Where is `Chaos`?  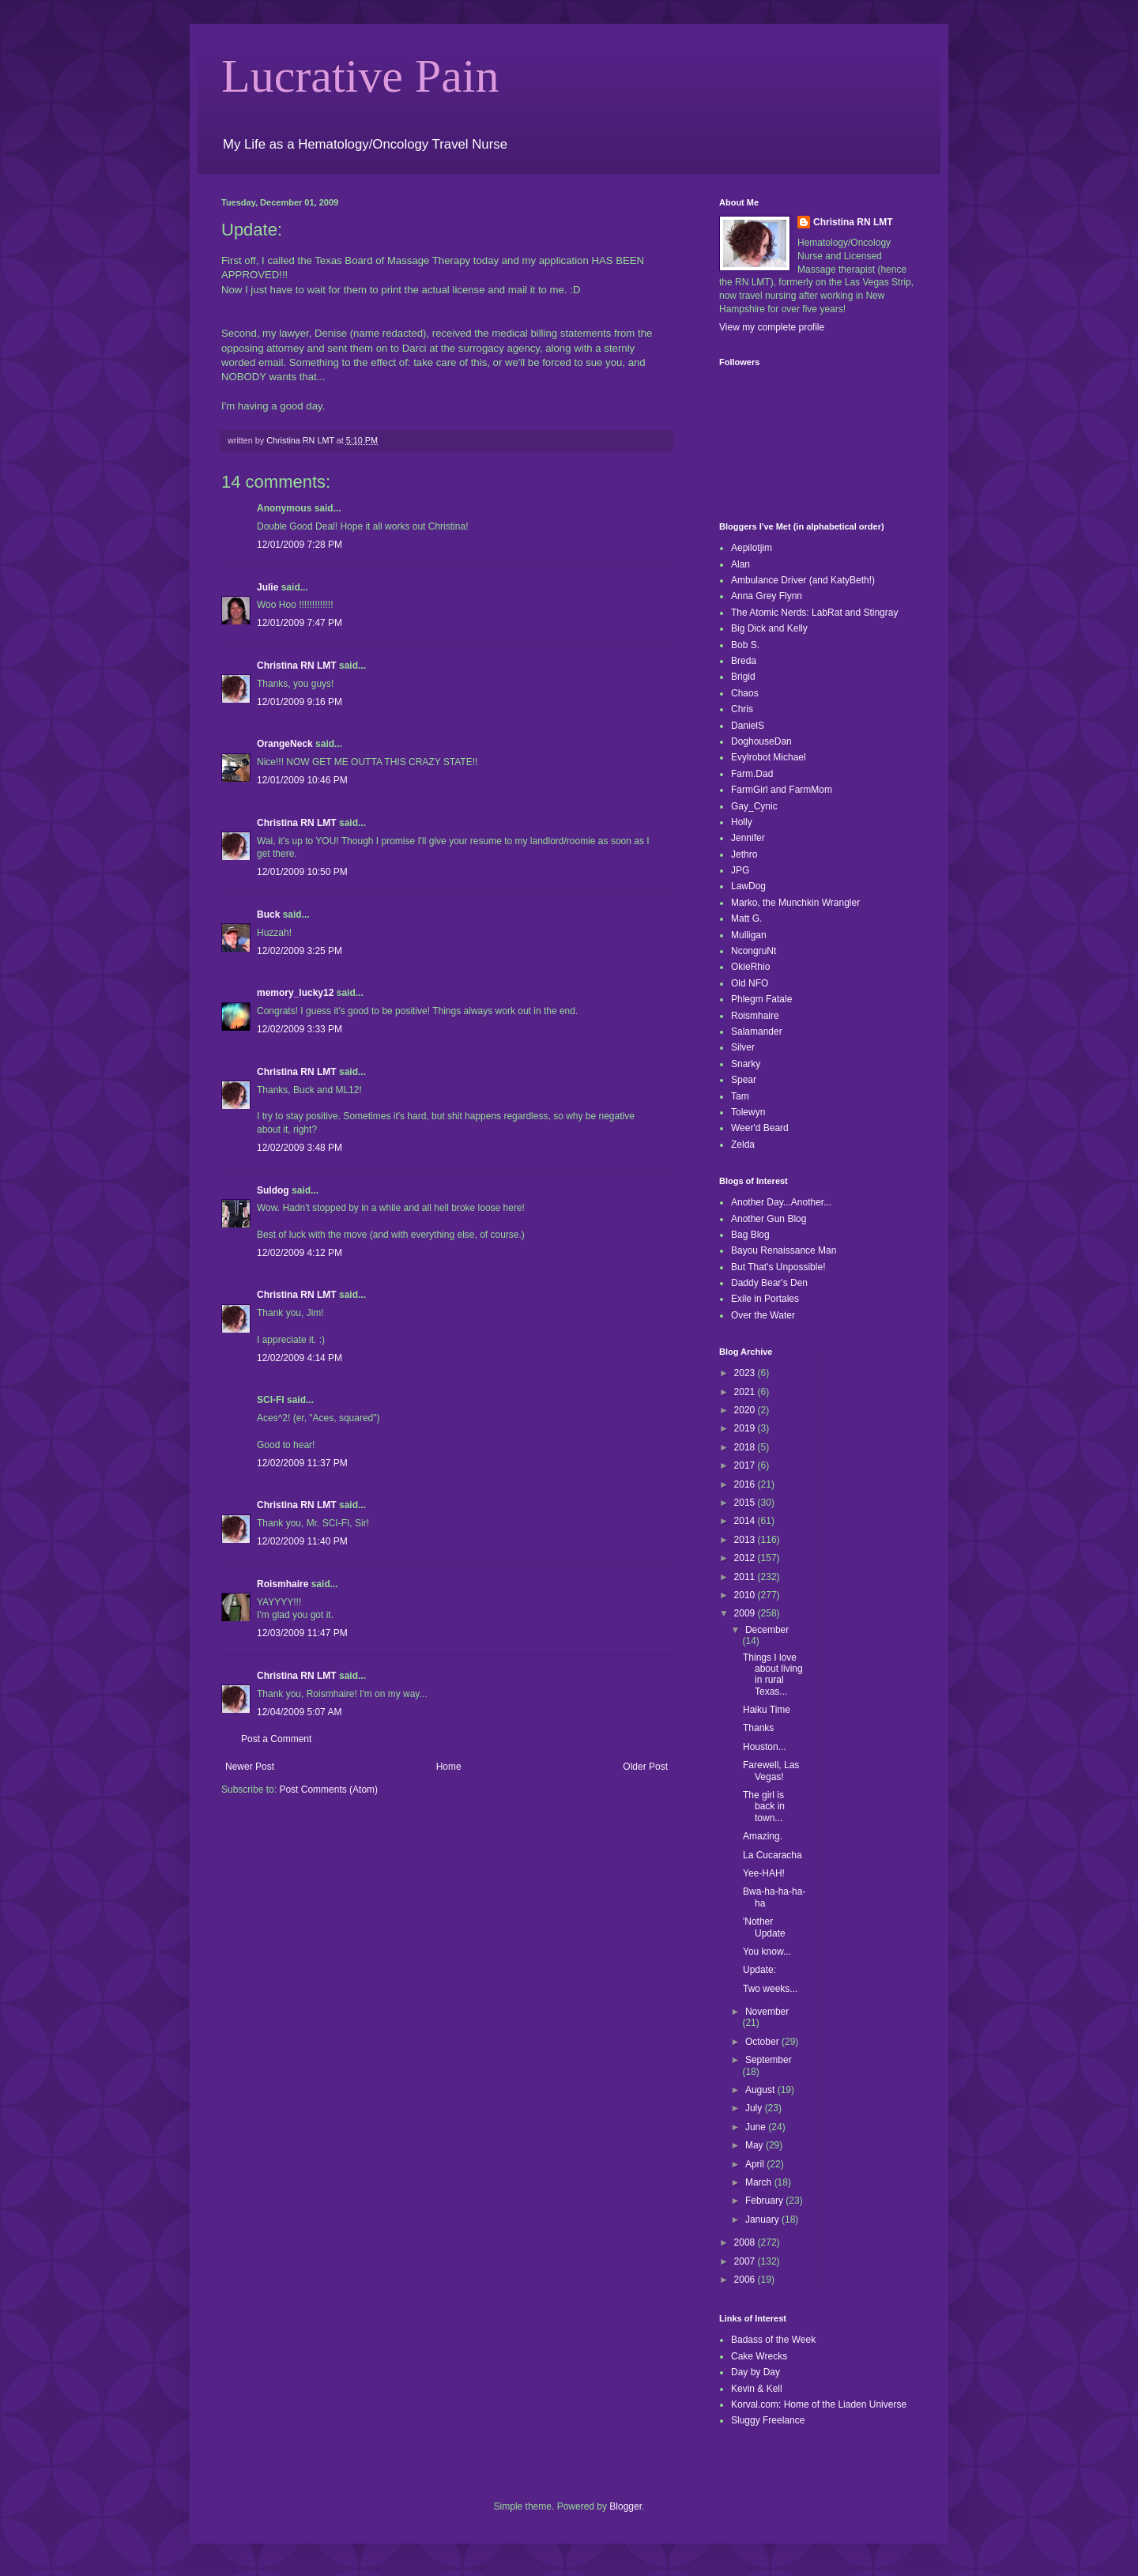 Chaos is located at coordinates (745, 693).